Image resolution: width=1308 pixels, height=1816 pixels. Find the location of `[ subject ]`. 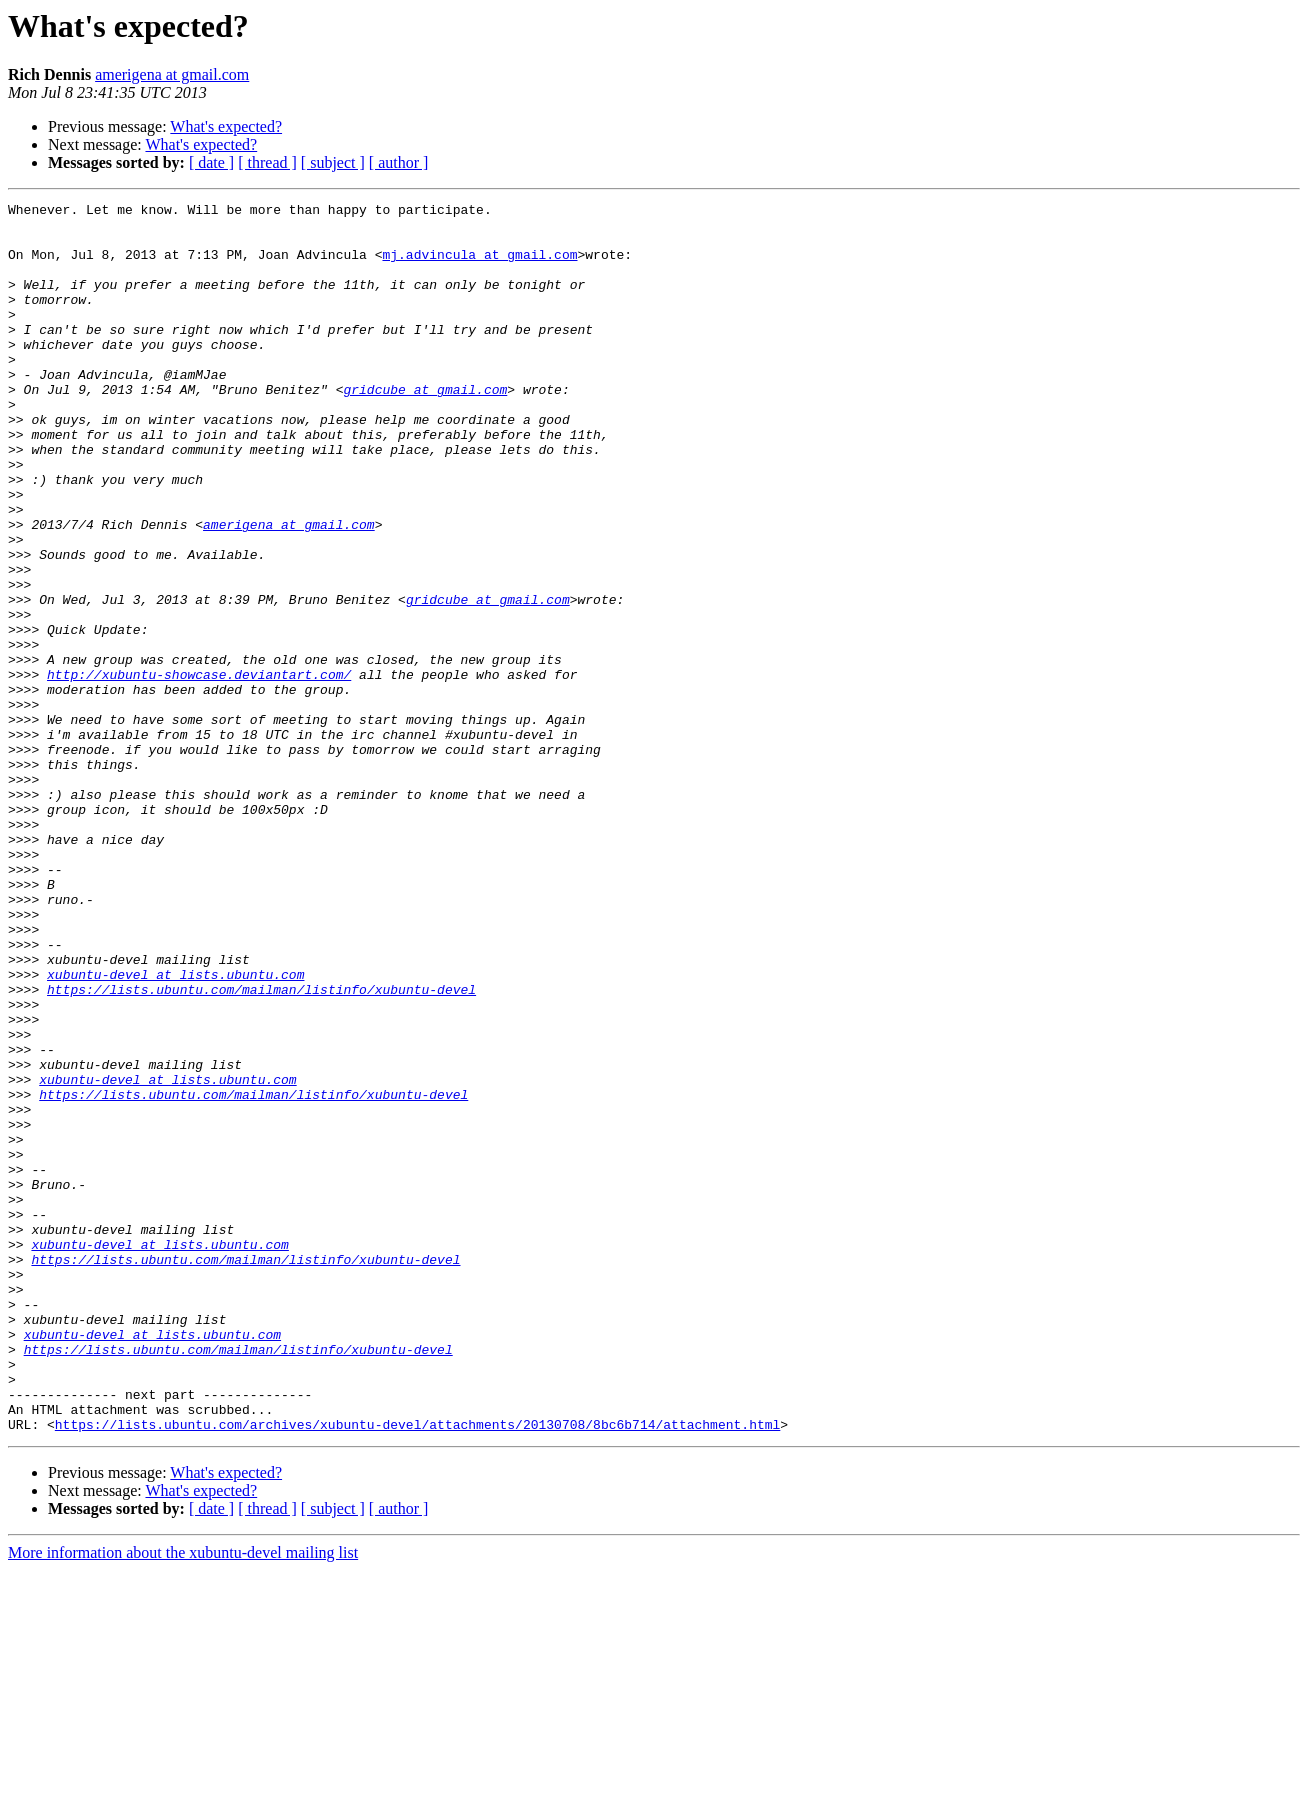

[ subject ] is located at coordinates (333, 162).